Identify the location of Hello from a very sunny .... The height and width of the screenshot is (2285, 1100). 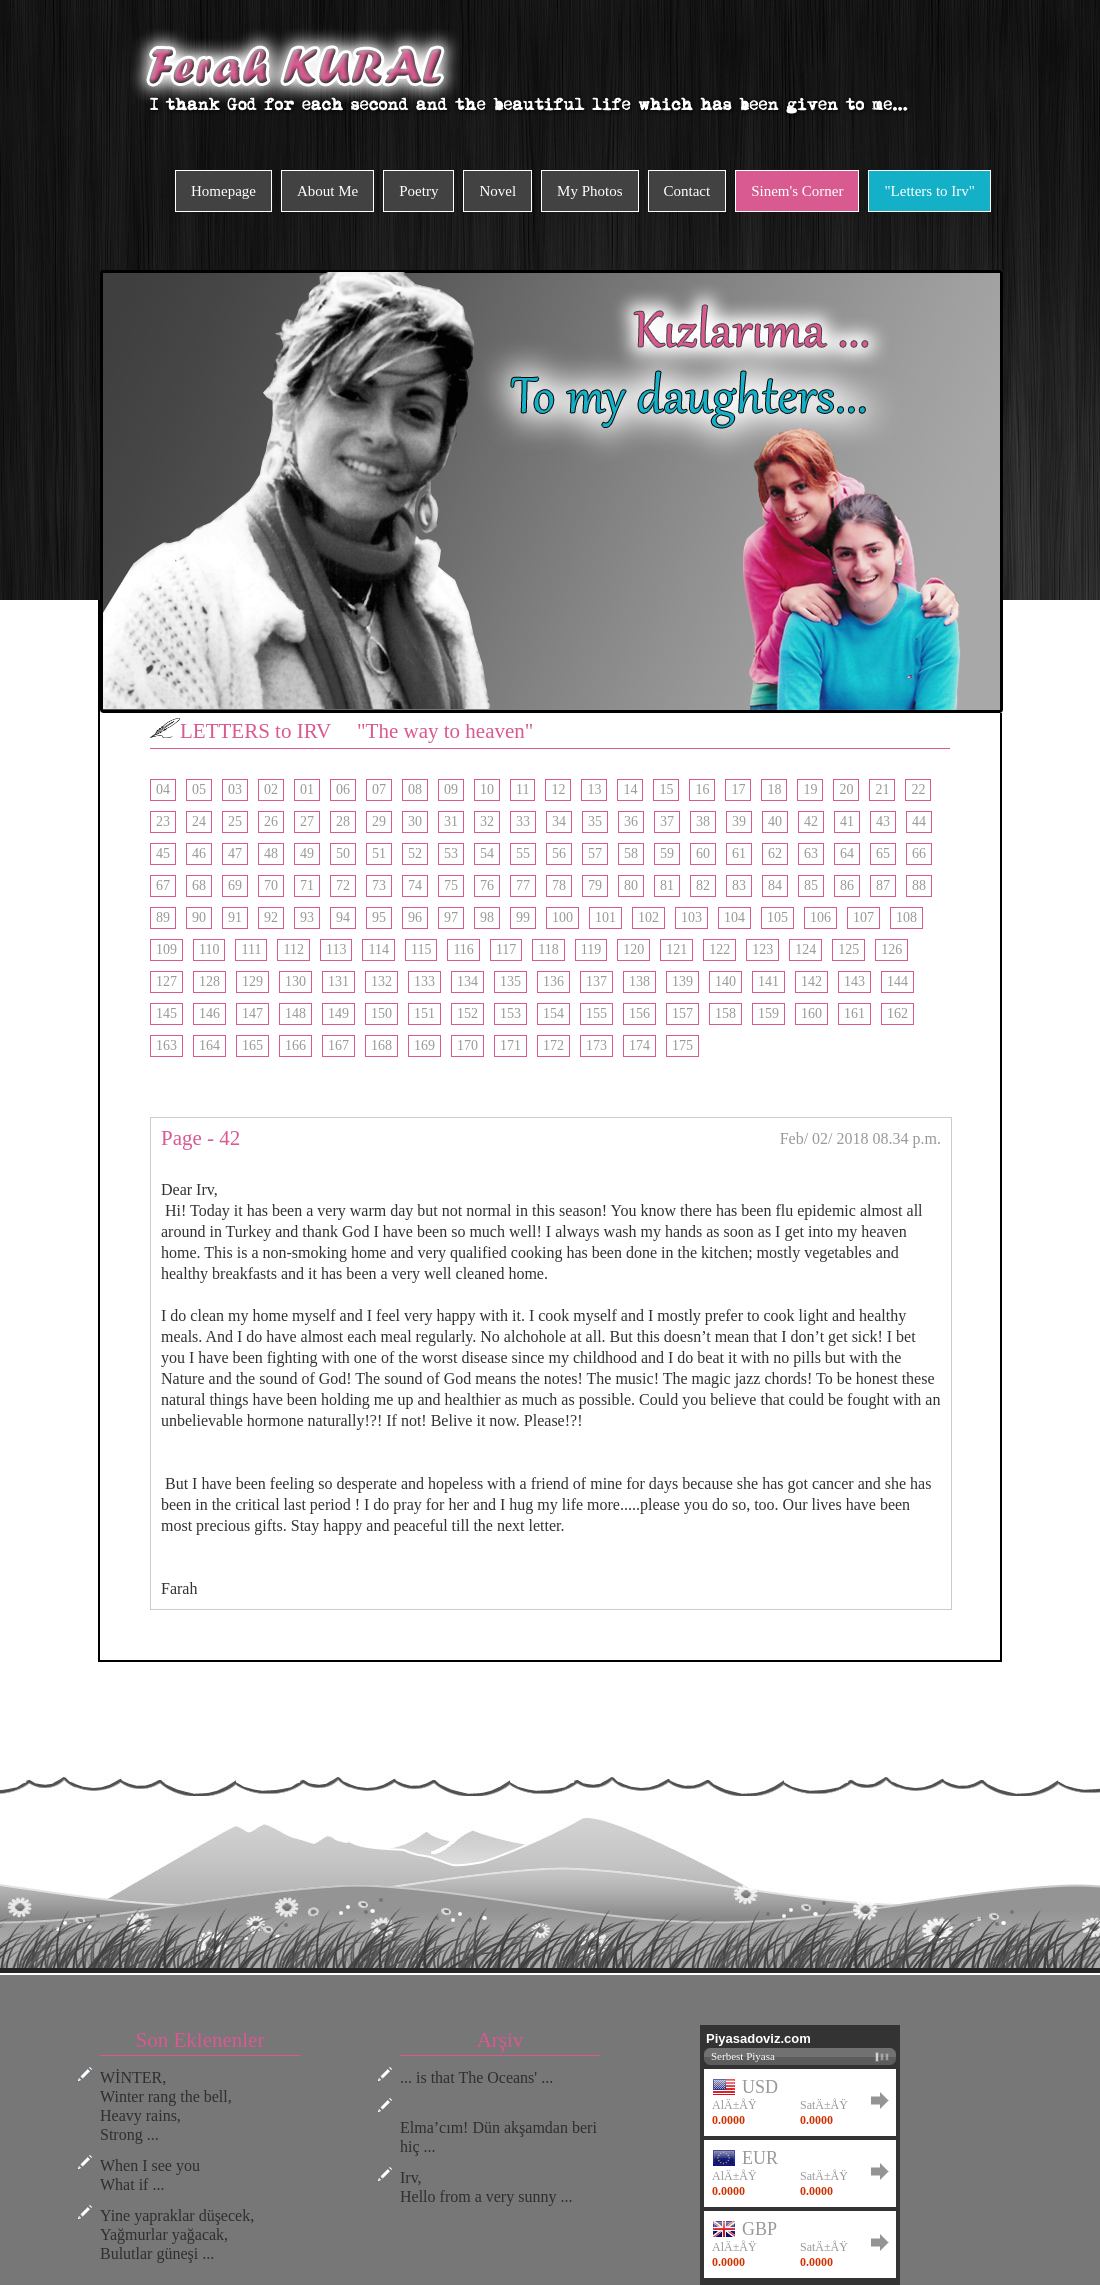
(486, 2196).